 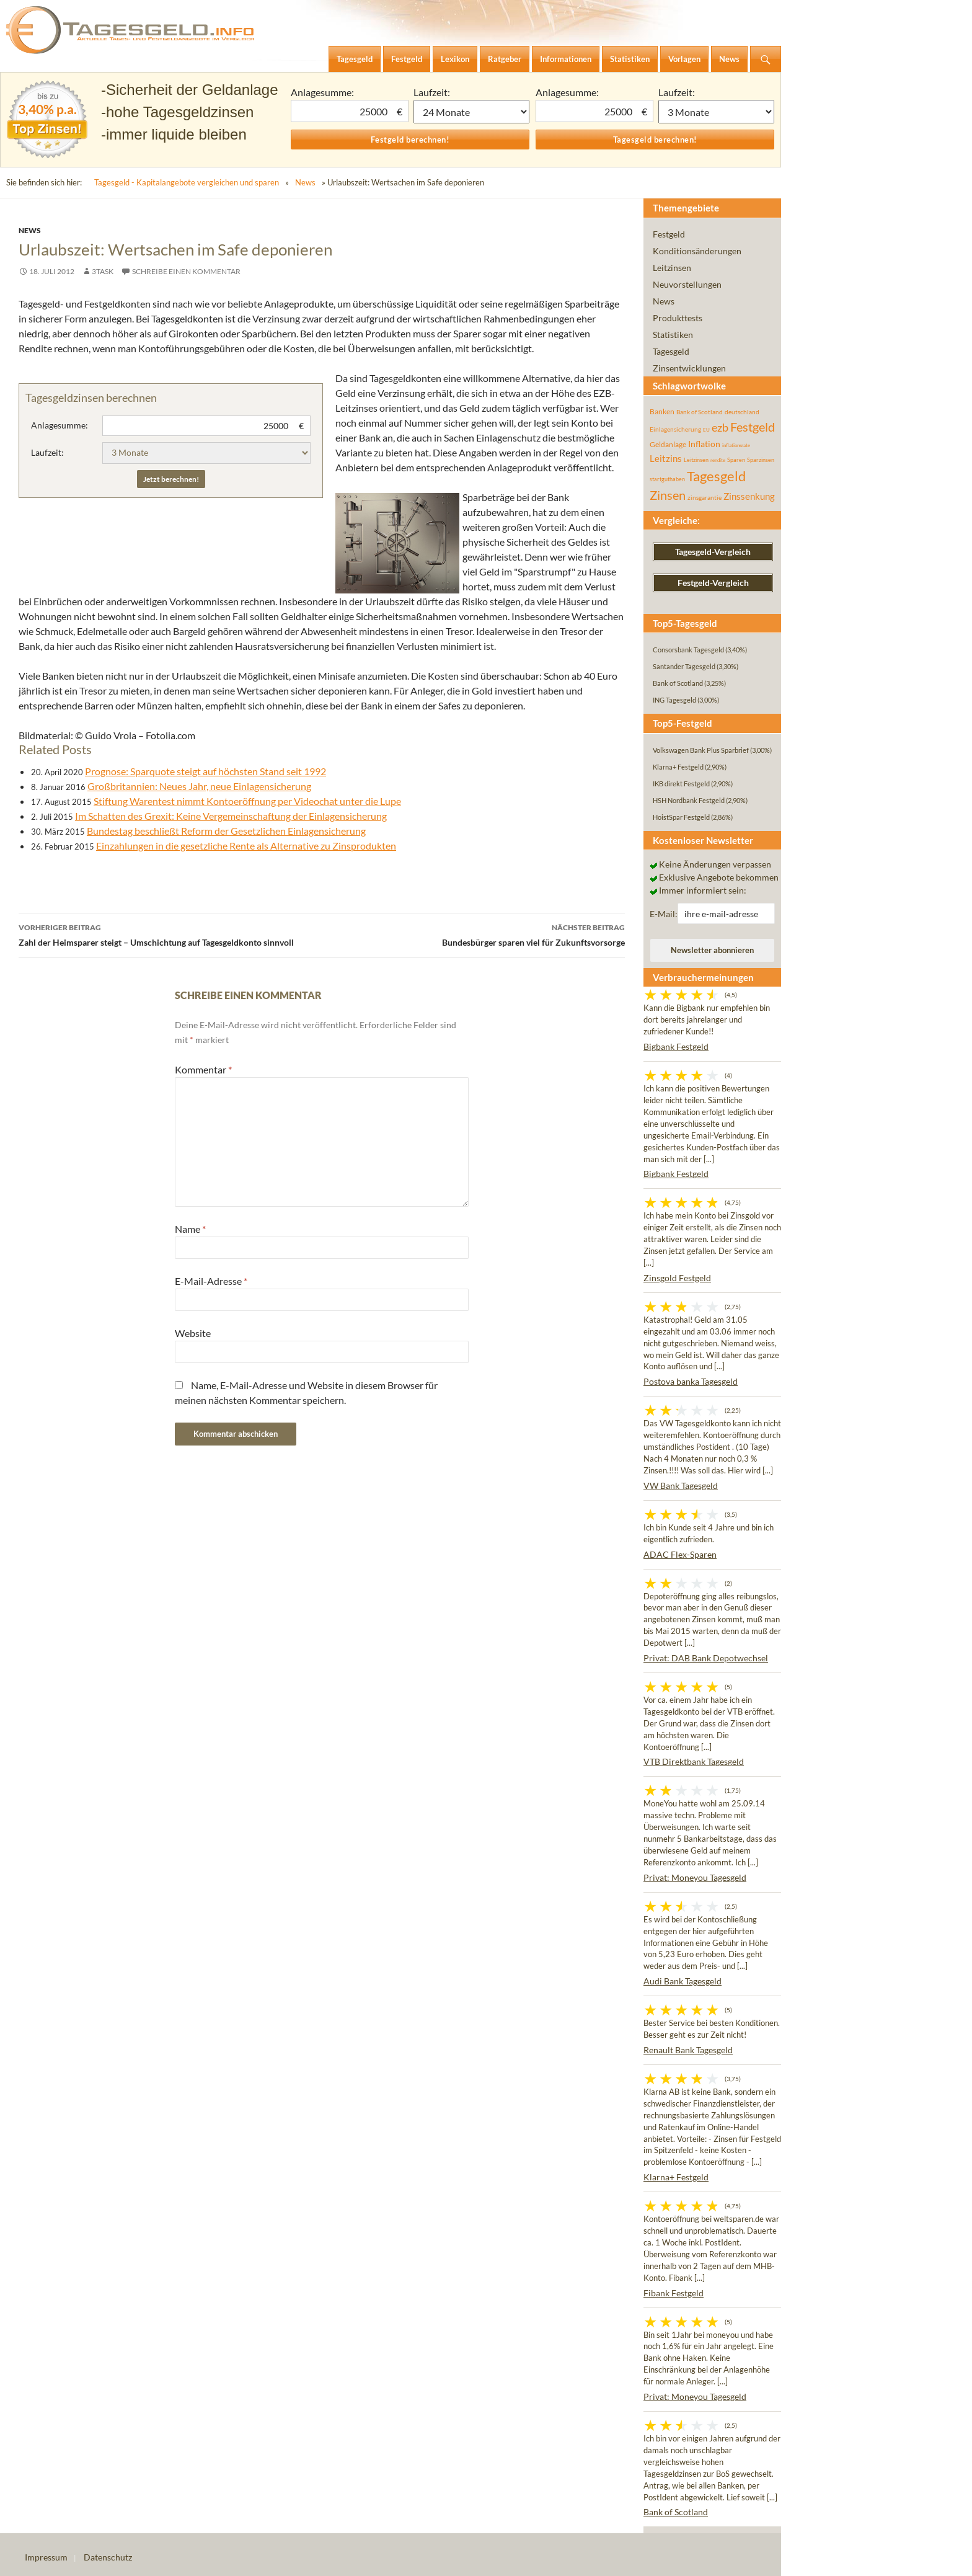 I want to click on Bank of Scotland [Bank of Scotland (55 Einträge)], so click(x=699, y=411).